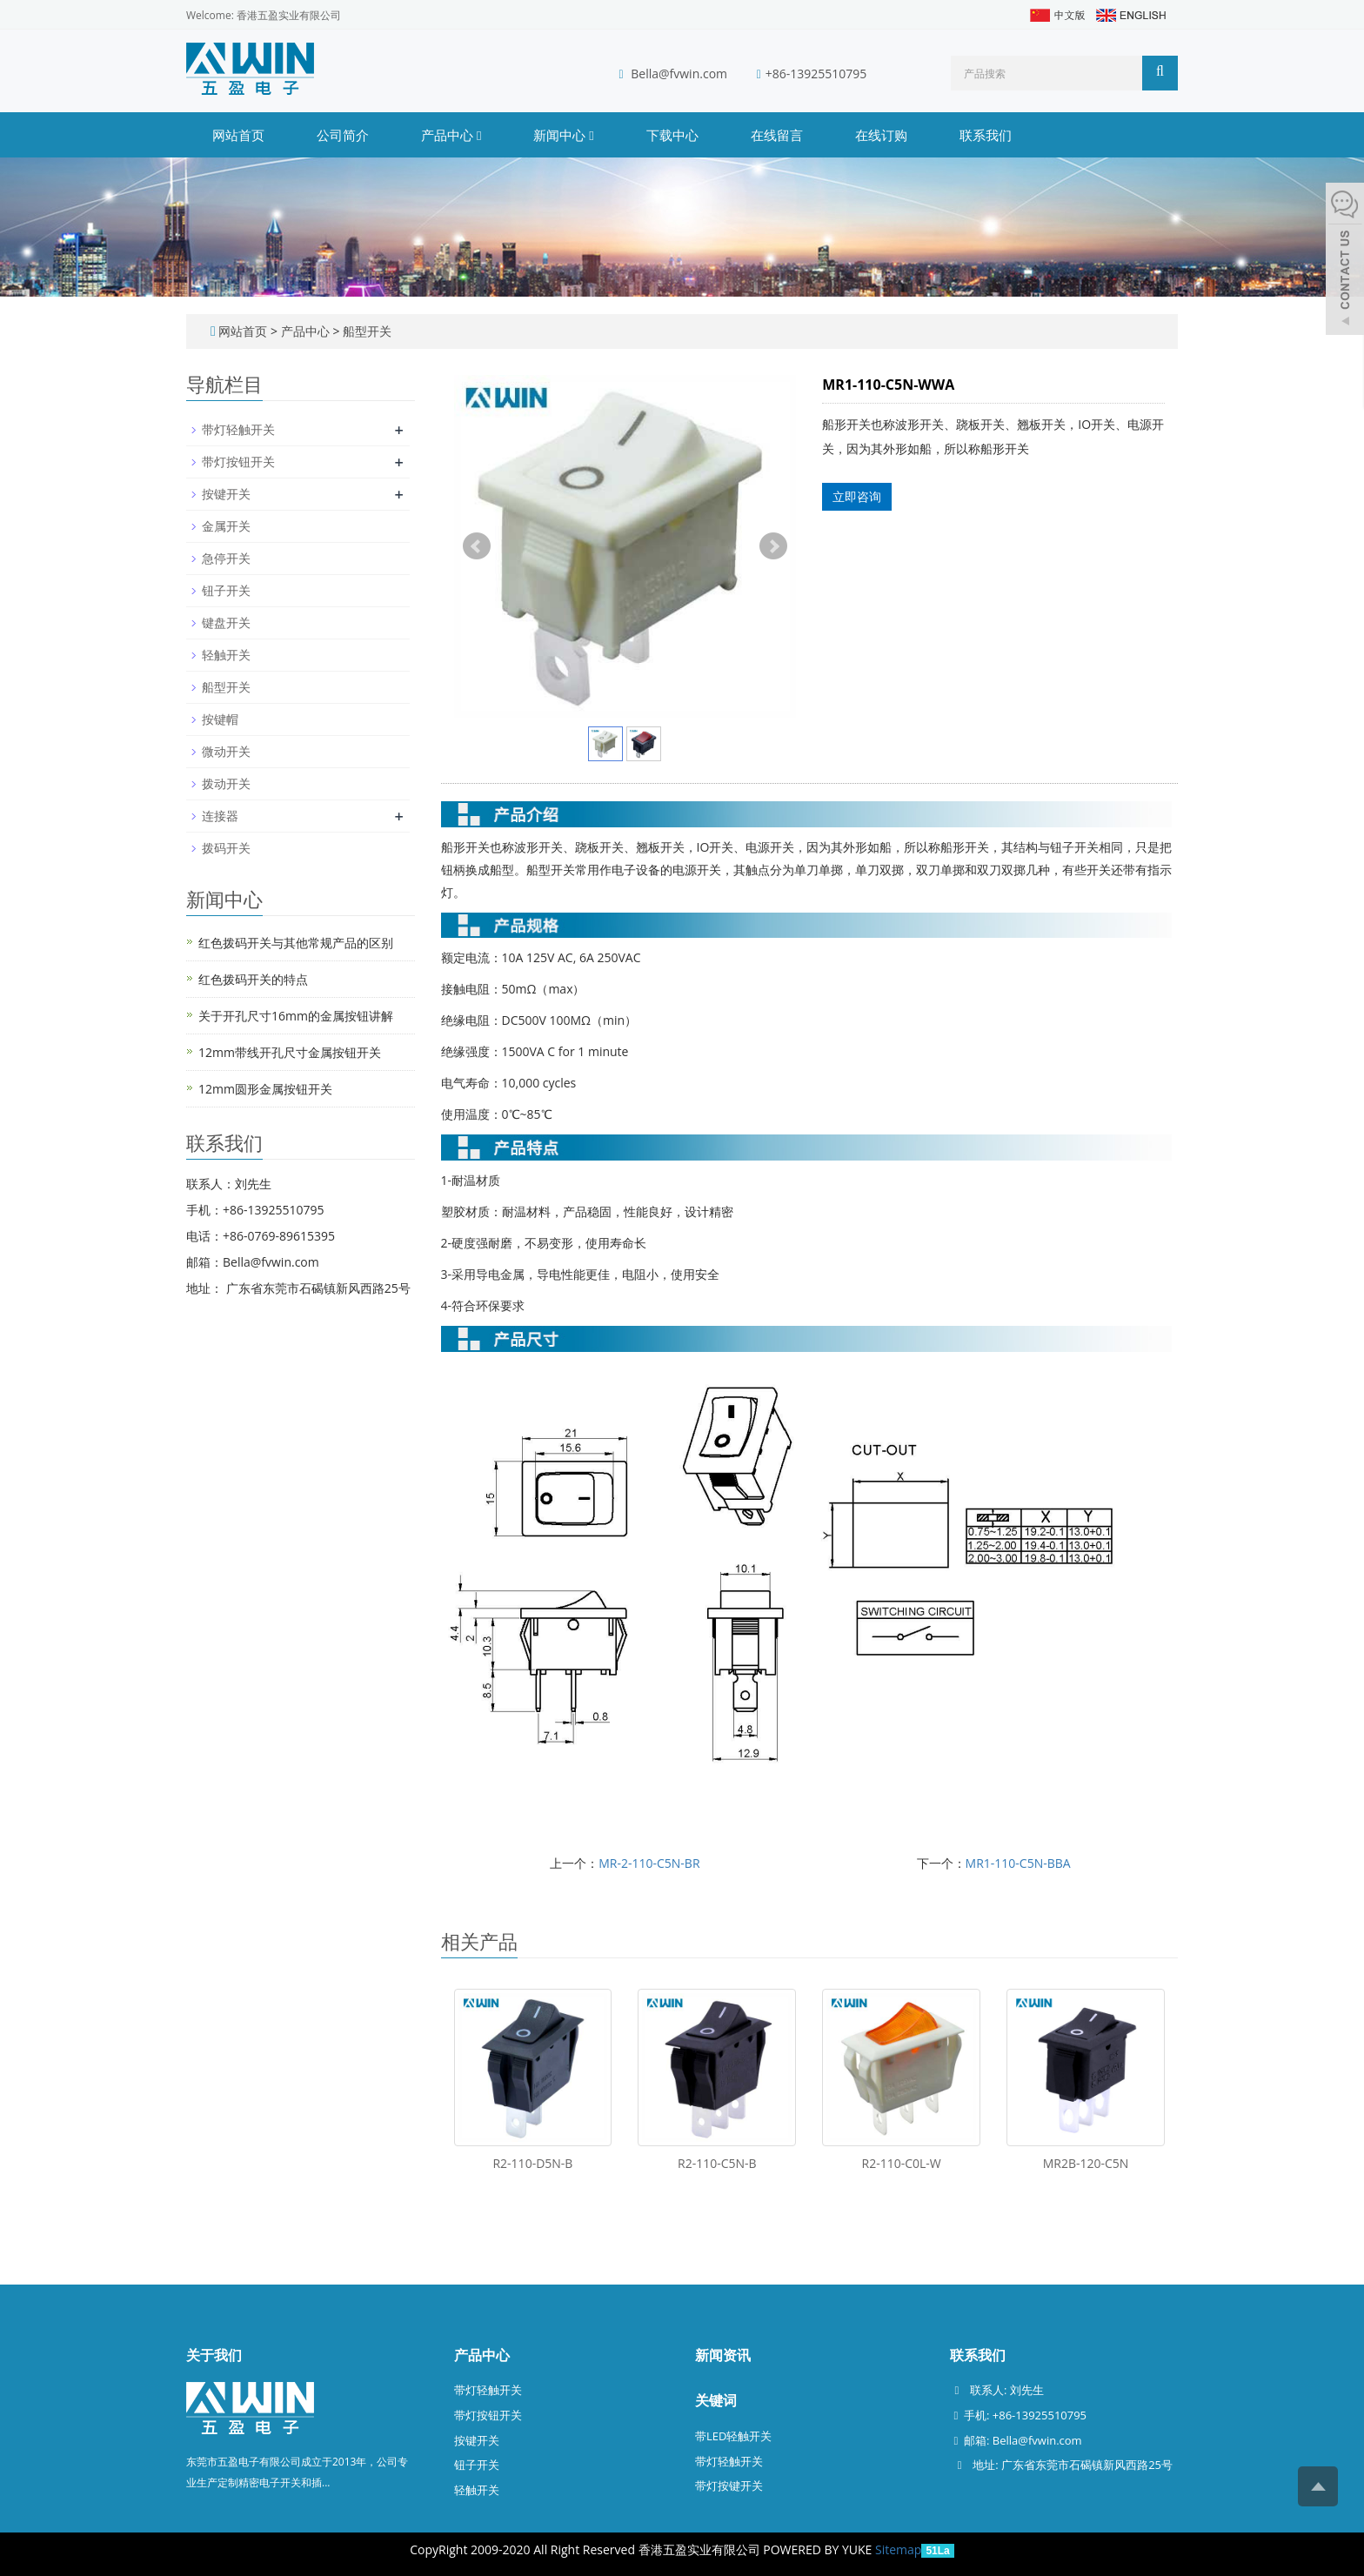  What do you see at coordinates (672, 135) in the screenshot?
I see `下载中心` at bounding box center [672, 135].